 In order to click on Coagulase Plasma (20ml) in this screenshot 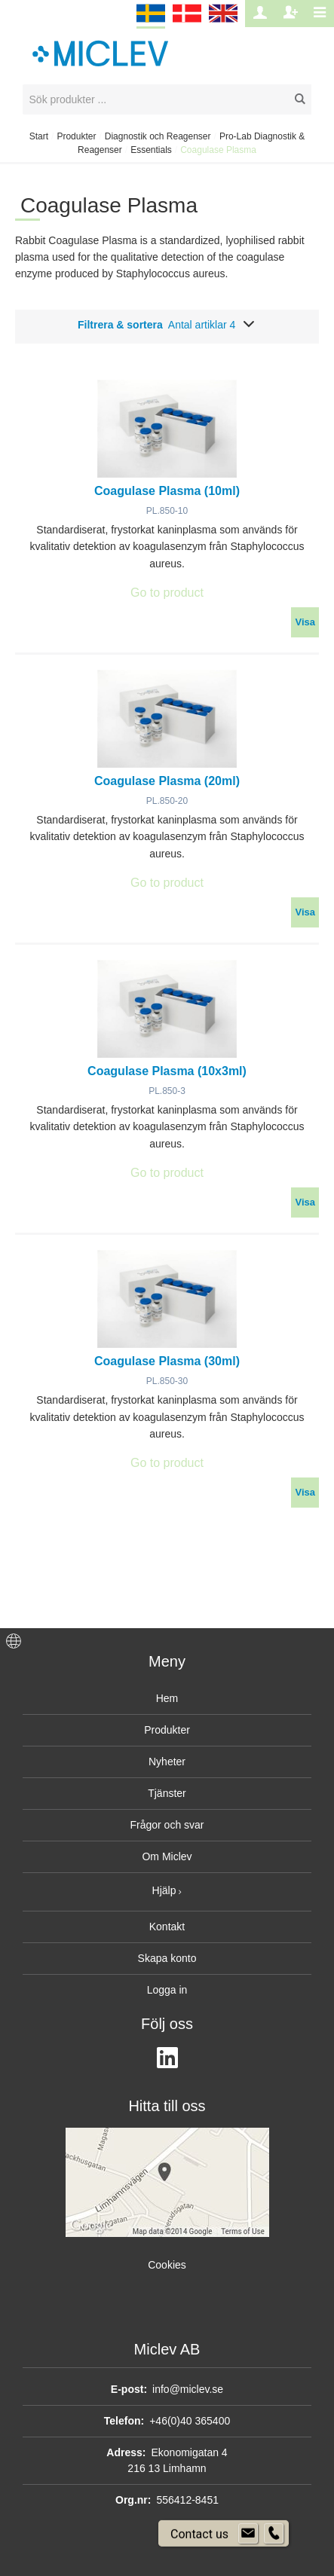, I will do `click(167, 781)`.